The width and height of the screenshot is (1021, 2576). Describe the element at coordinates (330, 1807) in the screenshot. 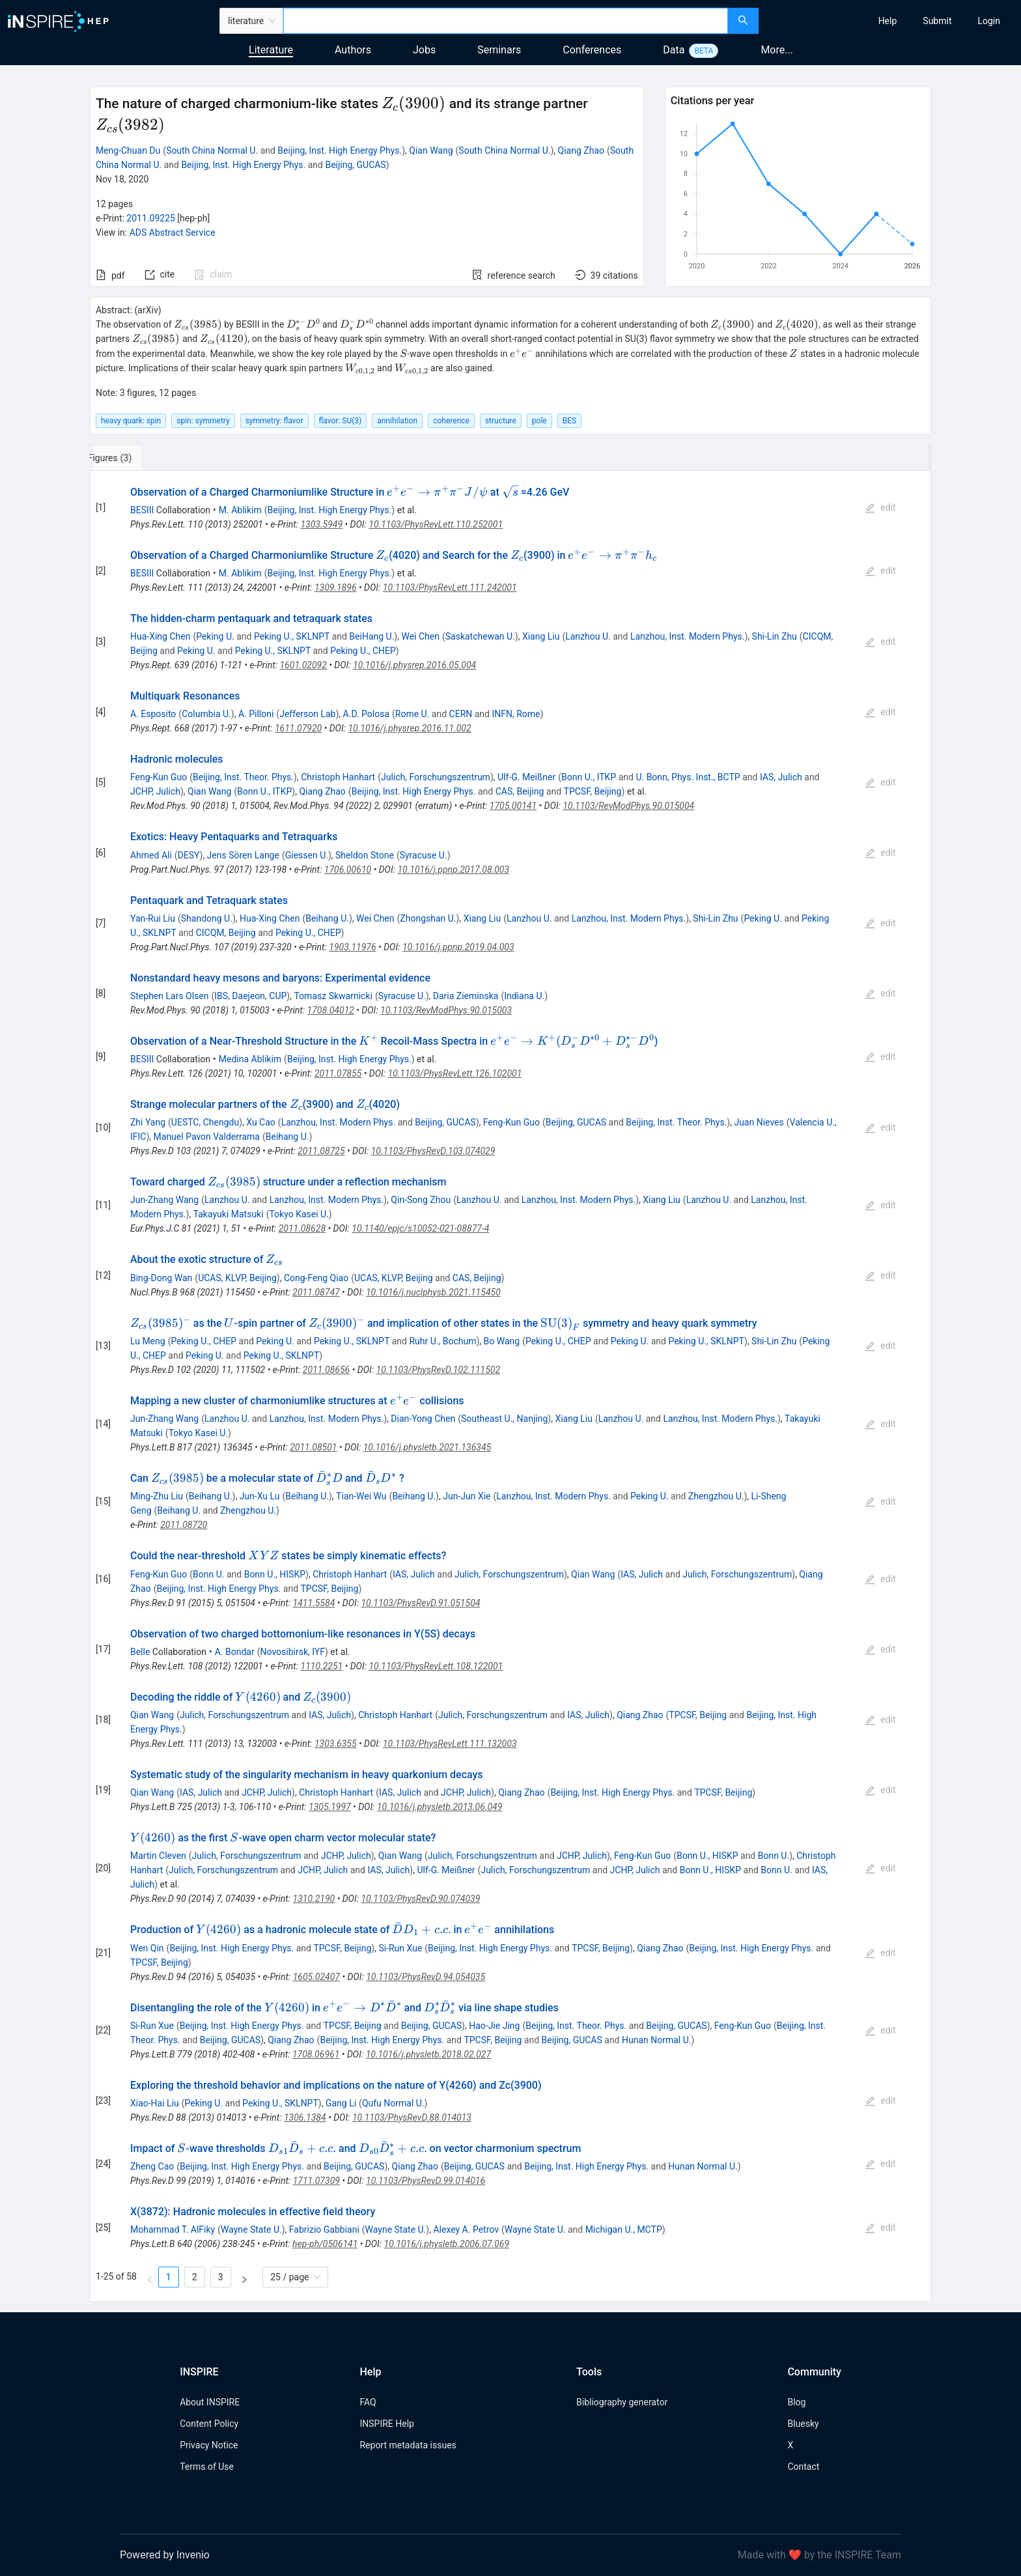

I see `1305.1997` at that location.